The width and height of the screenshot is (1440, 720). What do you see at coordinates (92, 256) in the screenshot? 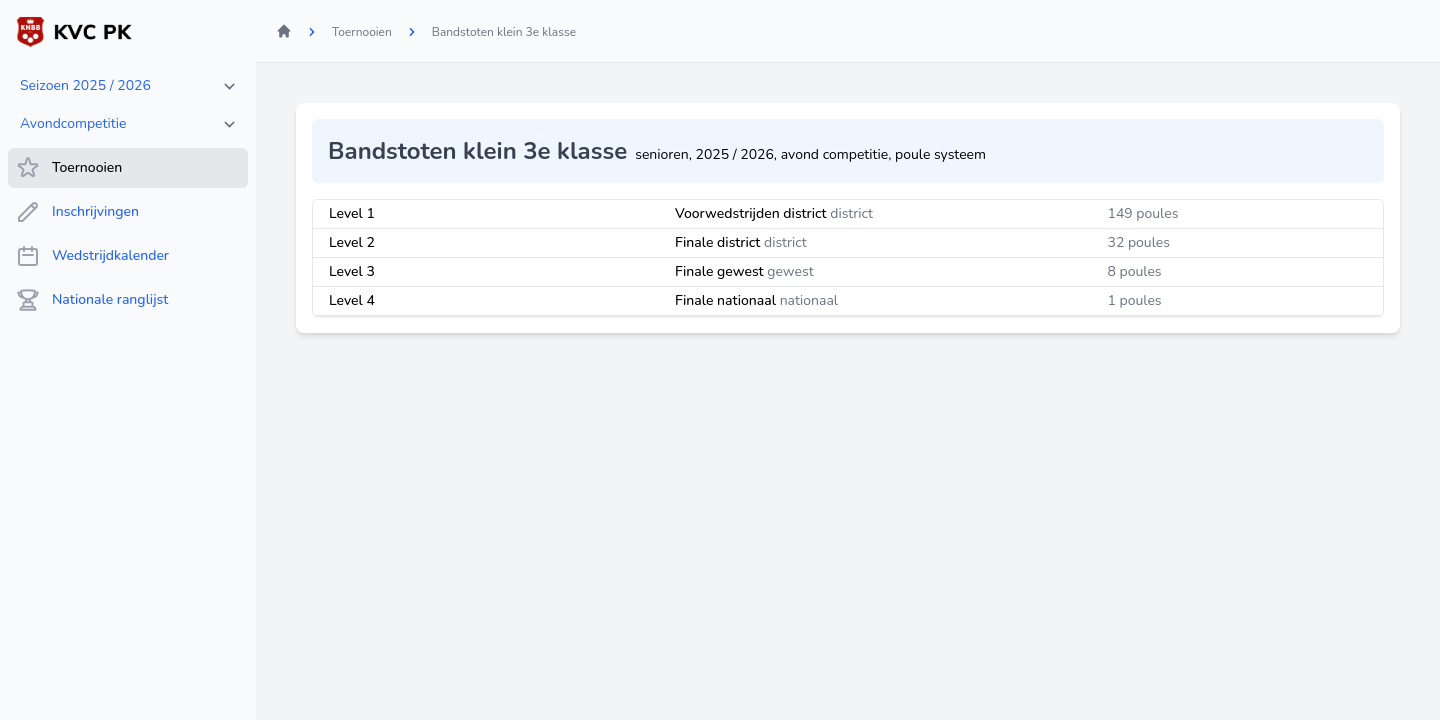
I see `Wedstrijdkalender` at bounding box center [92, 256].